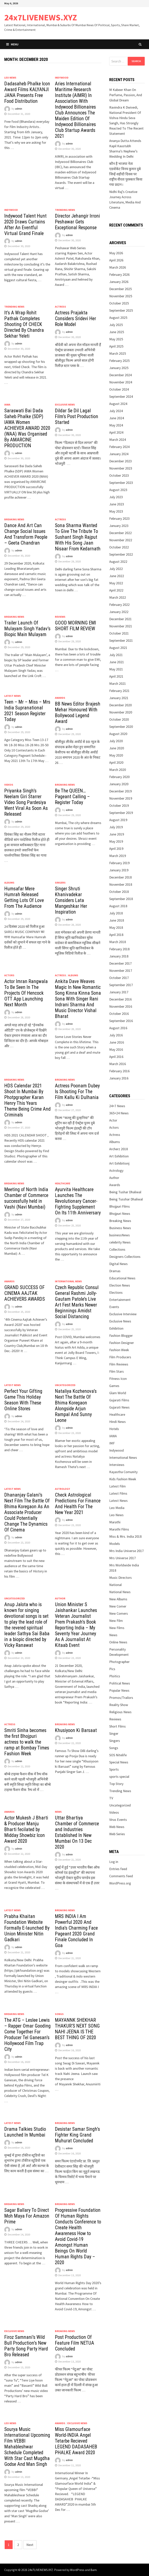 The width and height of the screenshot is (149, 2576). What do you see at coordinates (125, 1192) in the screenshot?
I see `Being Tushar Dhaliwal` at bounding box center [125, 1192].